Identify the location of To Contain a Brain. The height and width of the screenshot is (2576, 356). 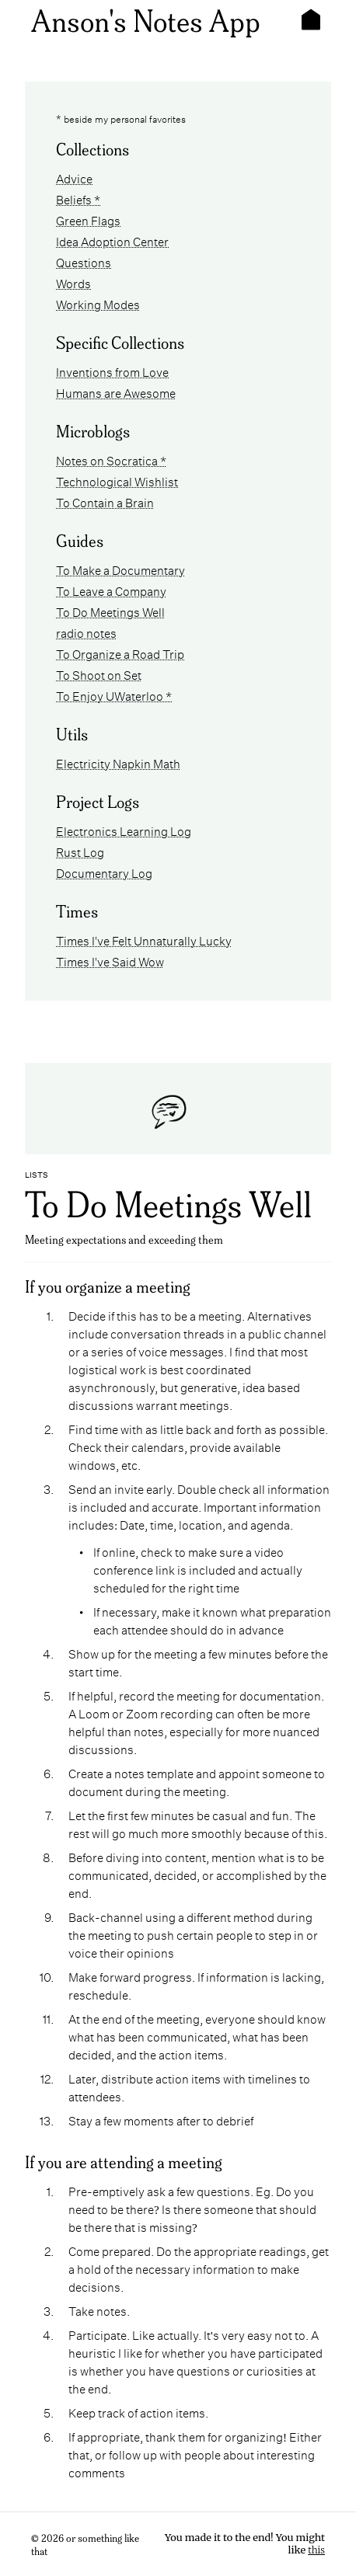
(105, 501).